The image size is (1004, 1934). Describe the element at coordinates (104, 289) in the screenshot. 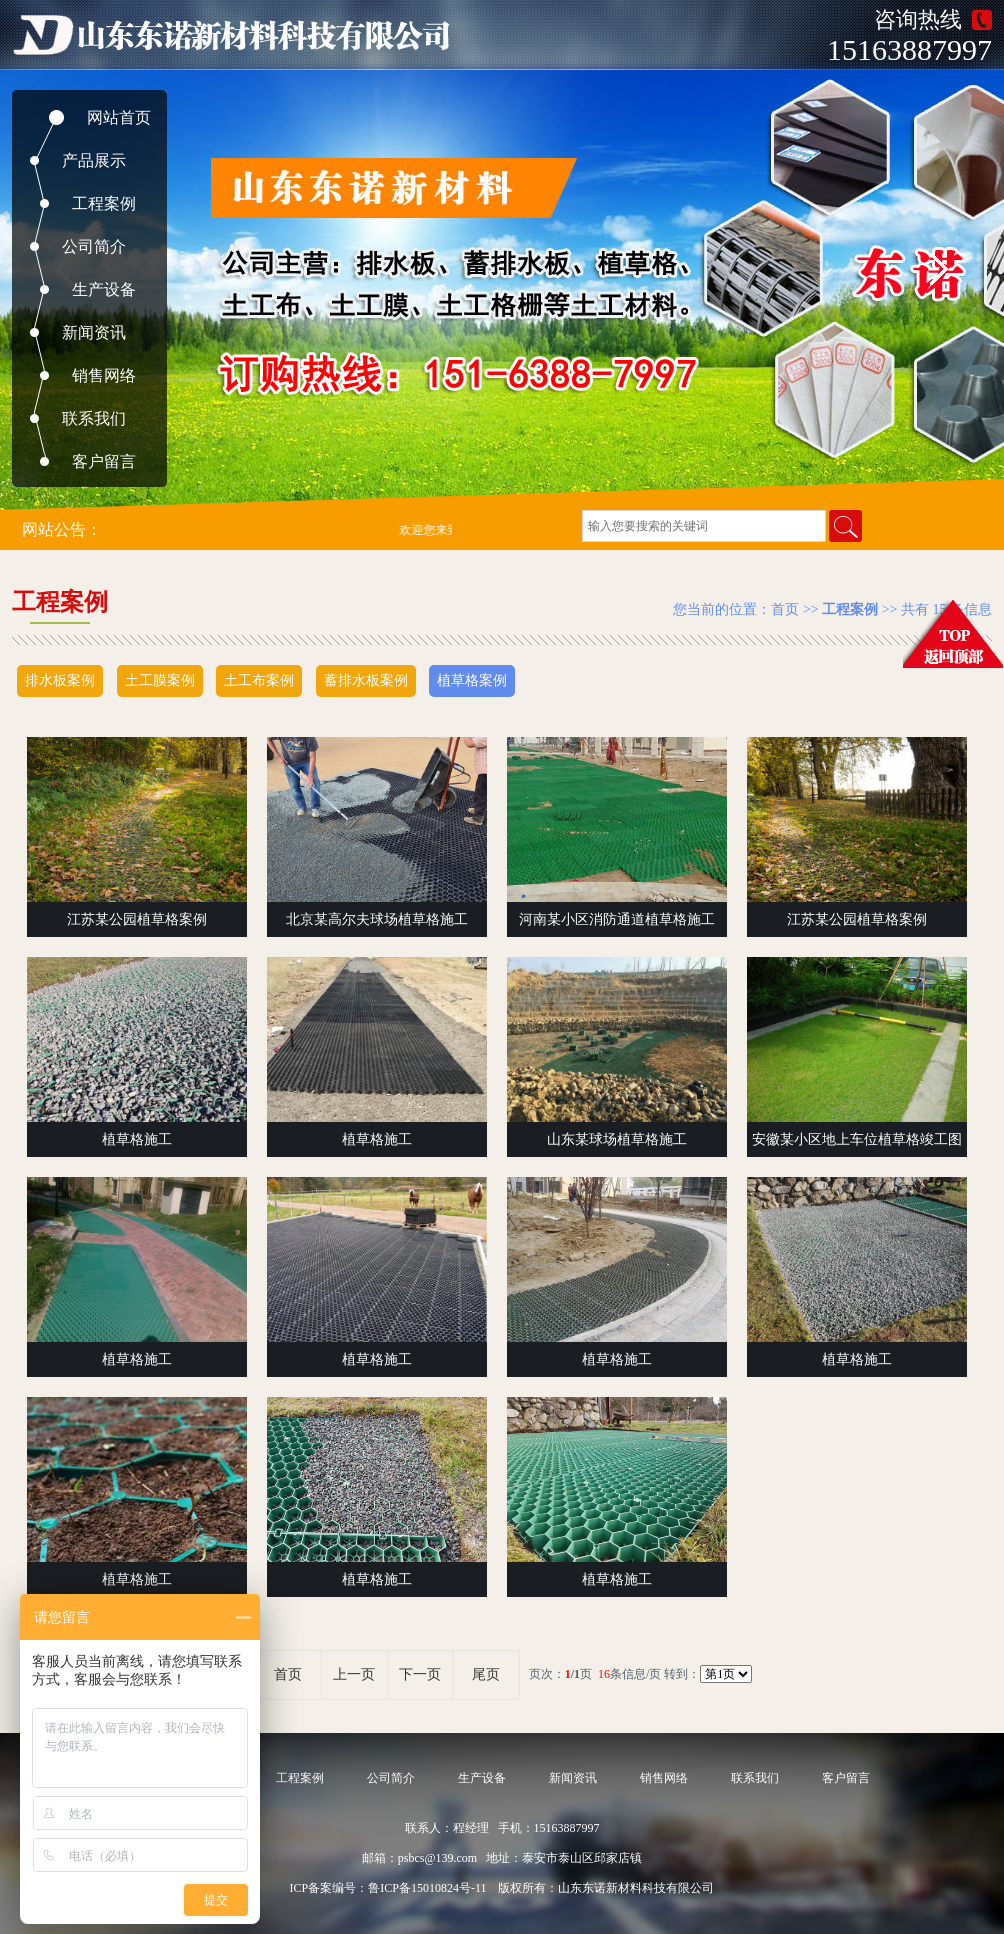

I see `生产设备` at that location.